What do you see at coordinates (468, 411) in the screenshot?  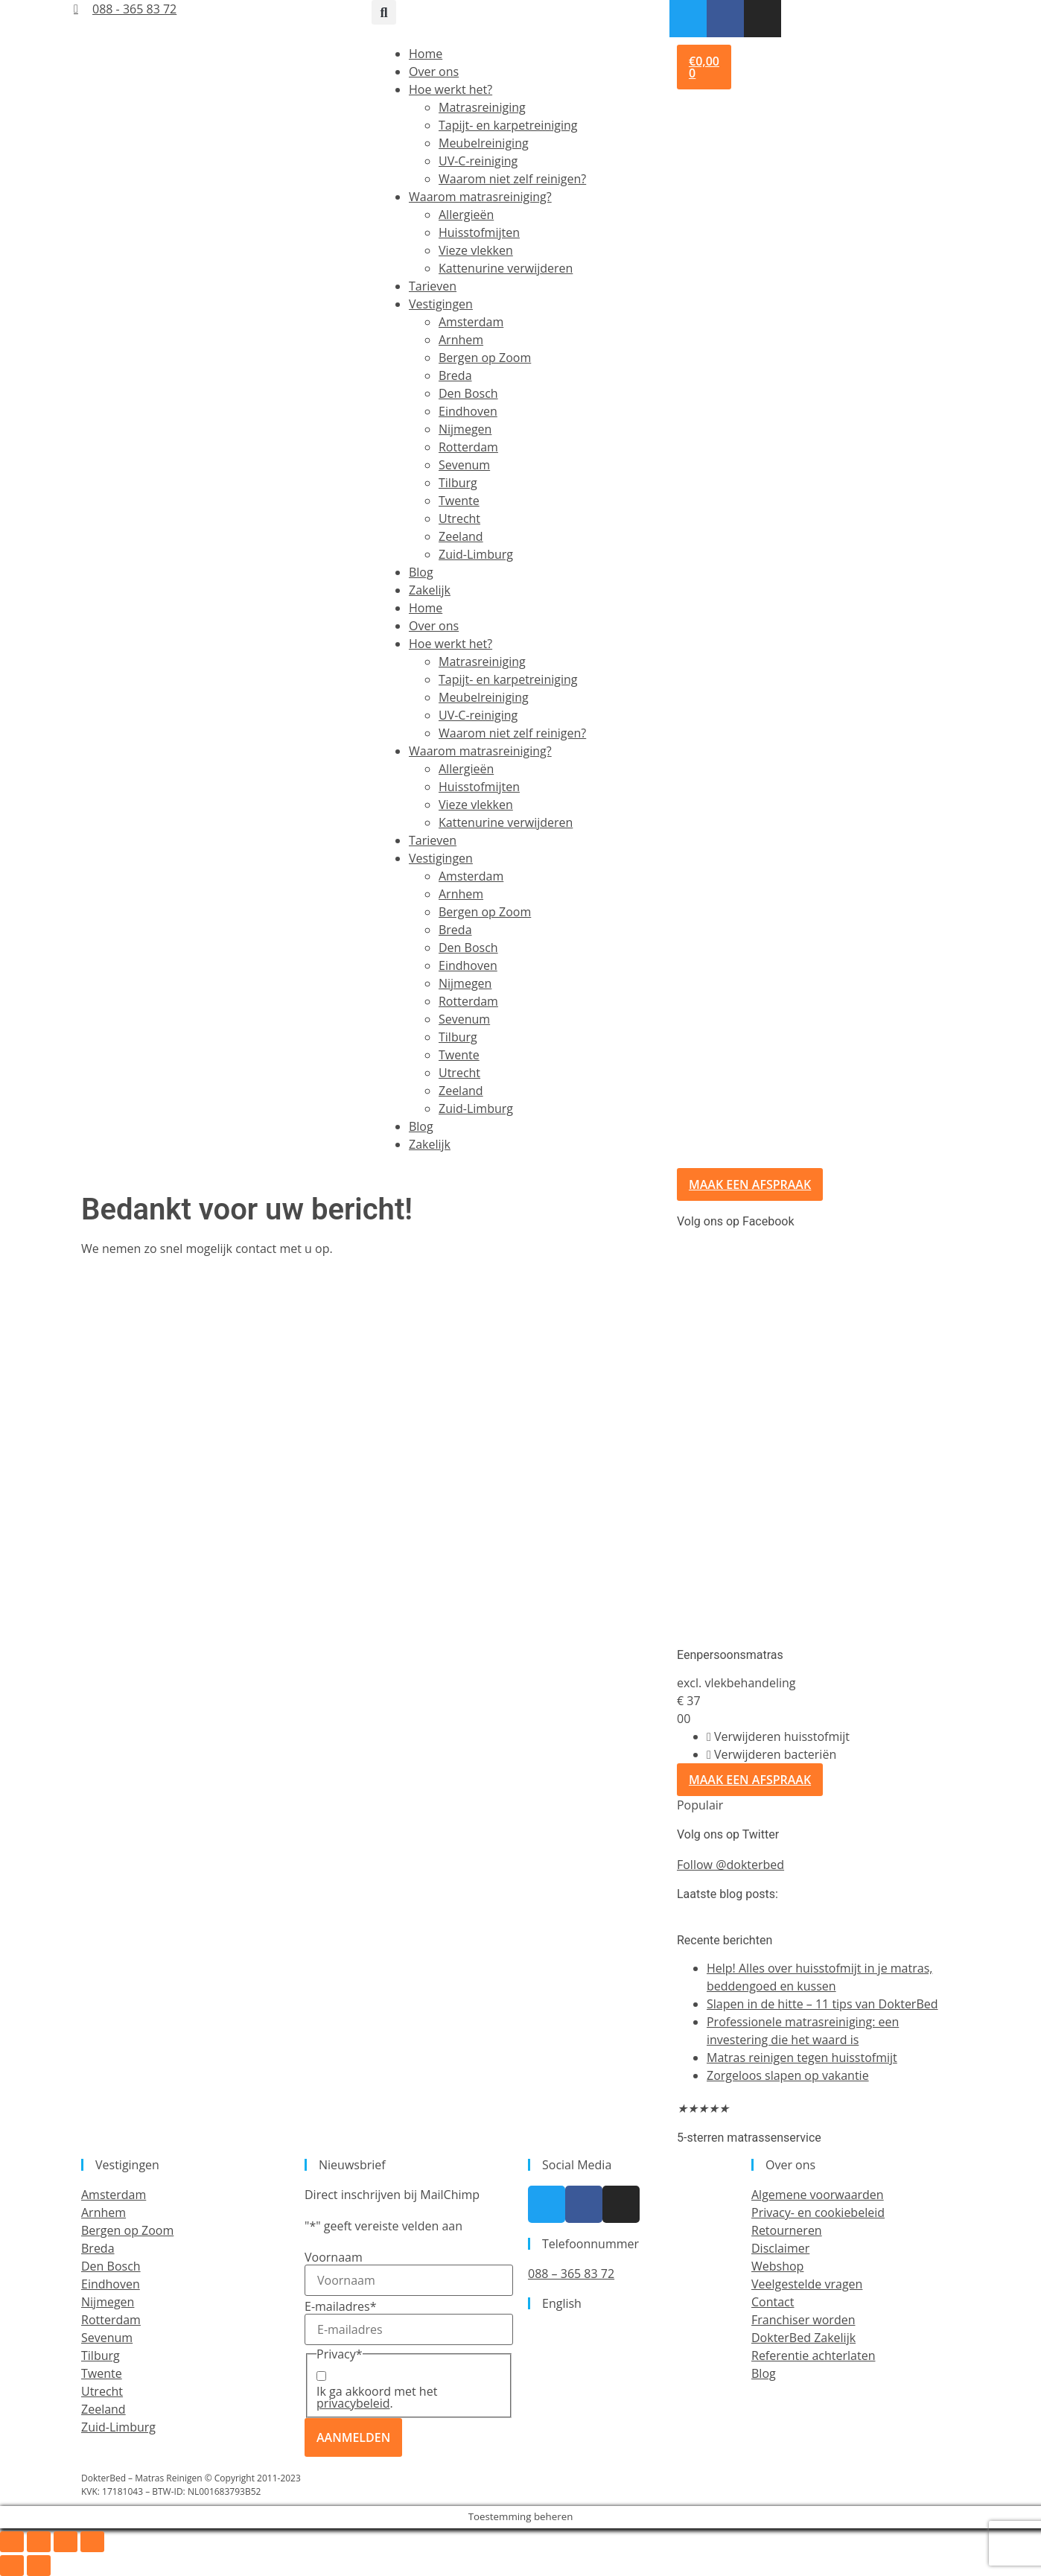 I see `Eindhoven` at bounding box center [468, 411].